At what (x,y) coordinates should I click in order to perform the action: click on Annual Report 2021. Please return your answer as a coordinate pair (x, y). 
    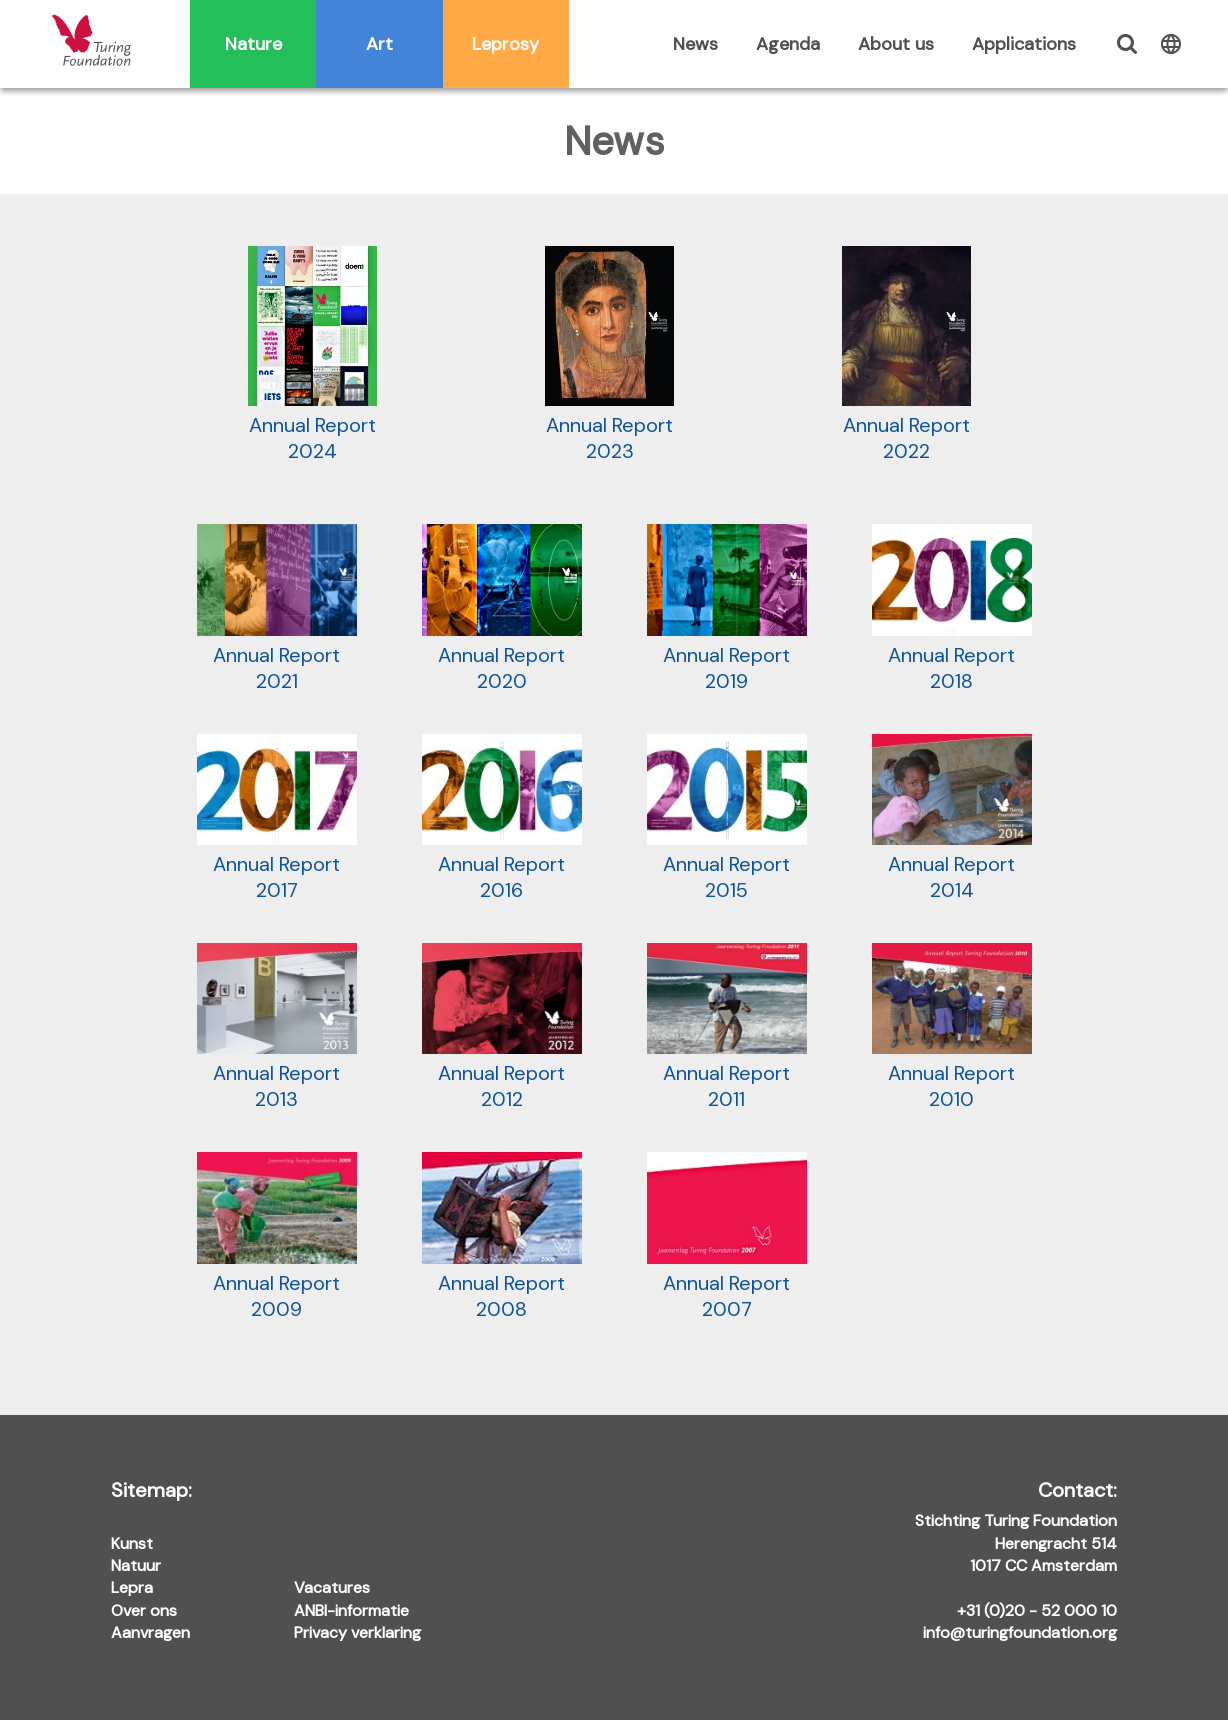
    Looking at the image, I should click on (277, 608).